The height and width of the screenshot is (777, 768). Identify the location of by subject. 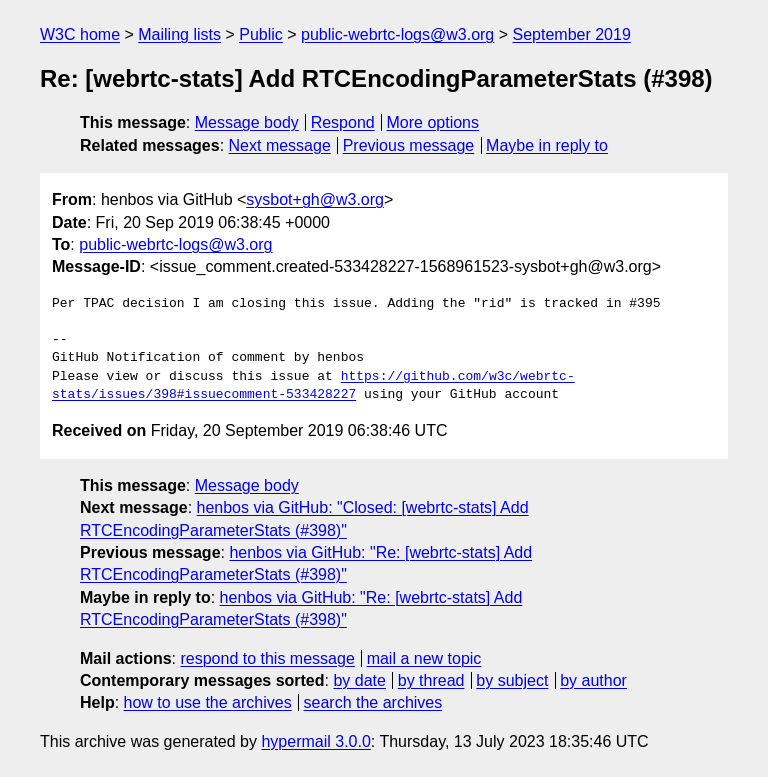
(512, 680).